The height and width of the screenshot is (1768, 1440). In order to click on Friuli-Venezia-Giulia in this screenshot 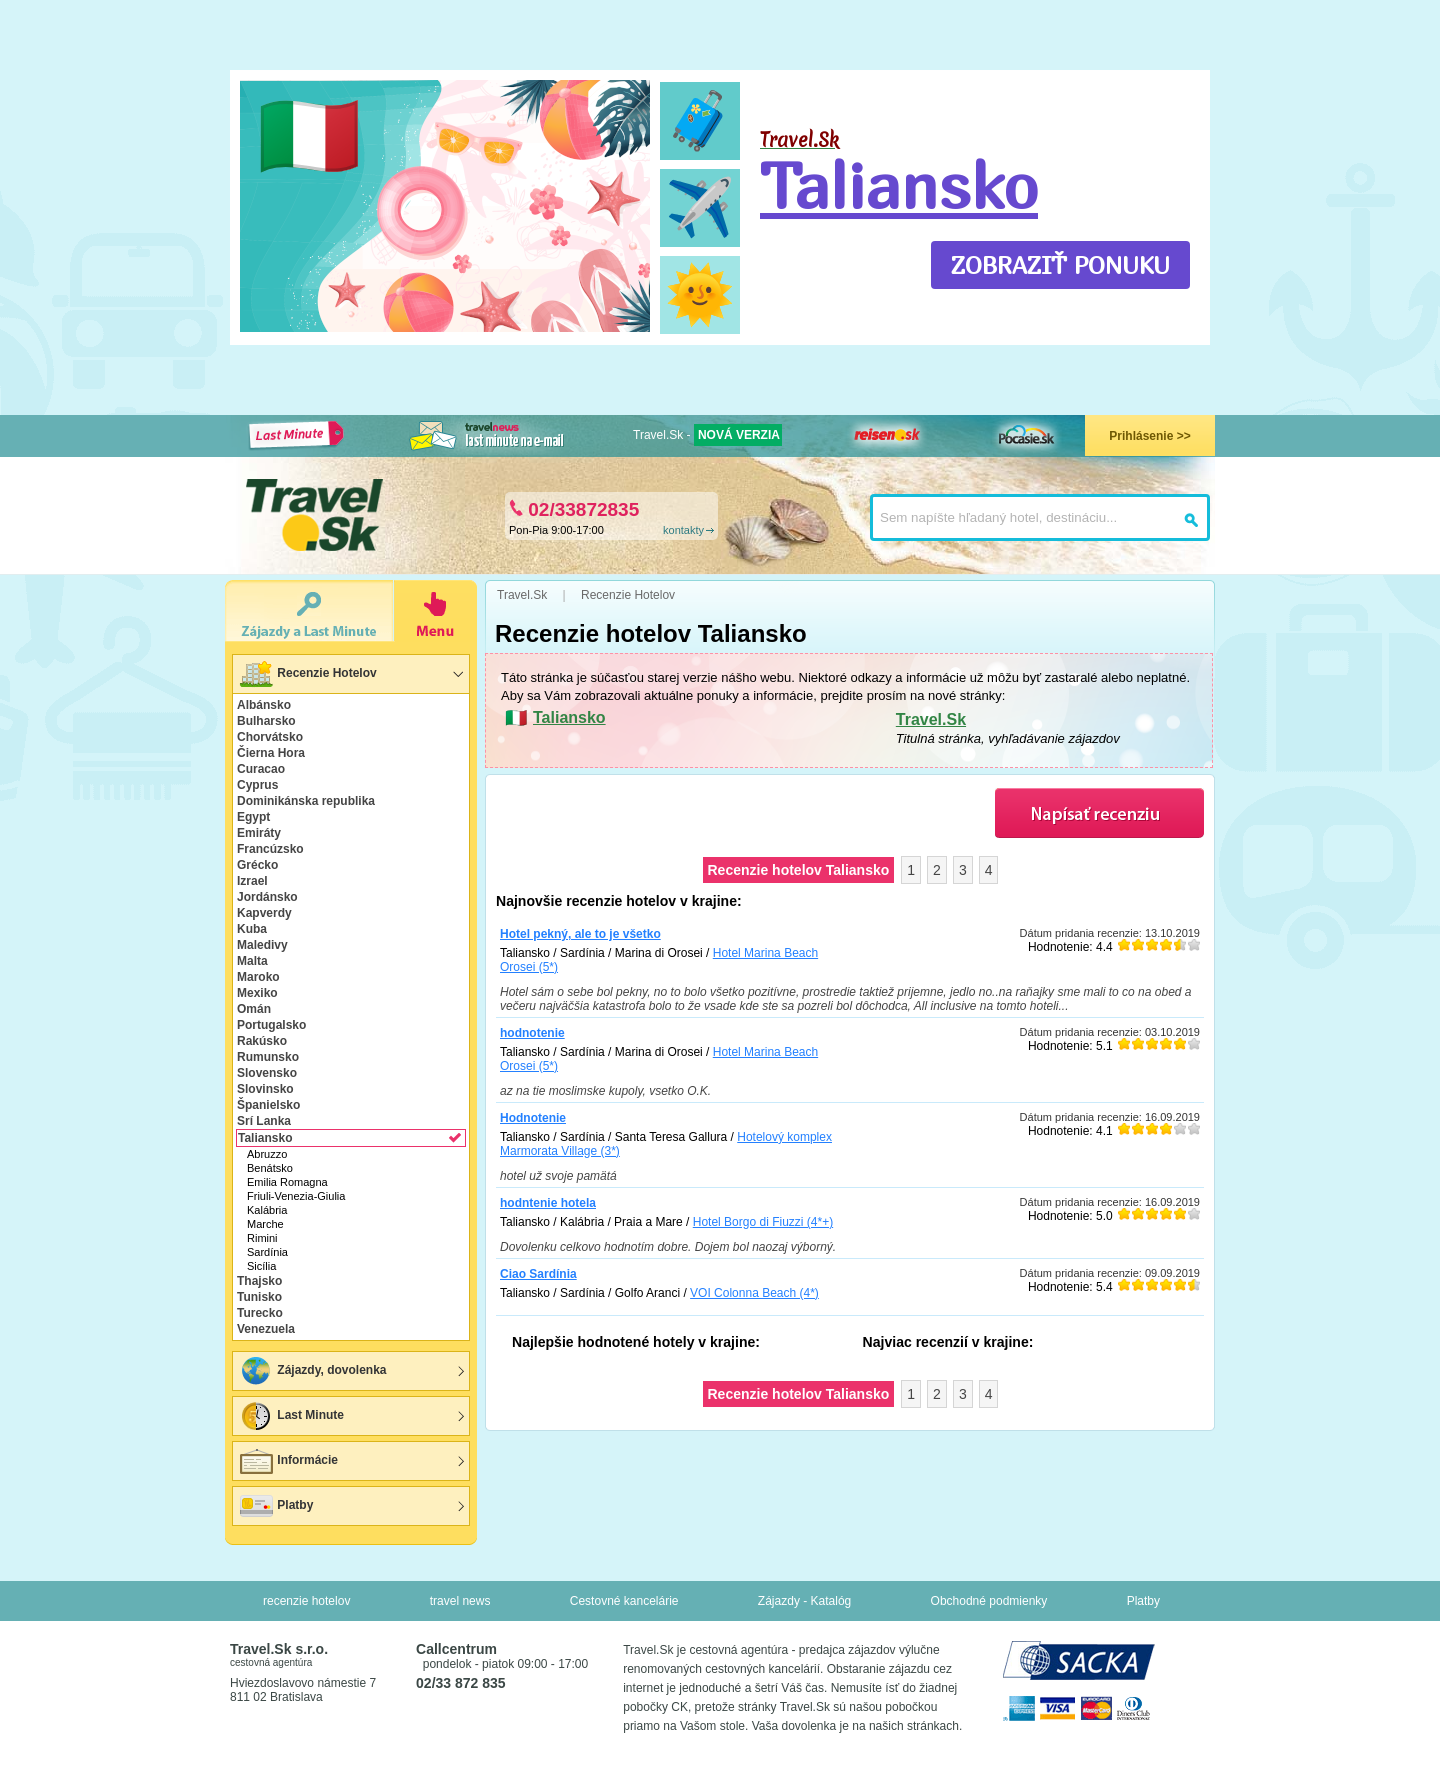, I will do `click(296, 1196)`.